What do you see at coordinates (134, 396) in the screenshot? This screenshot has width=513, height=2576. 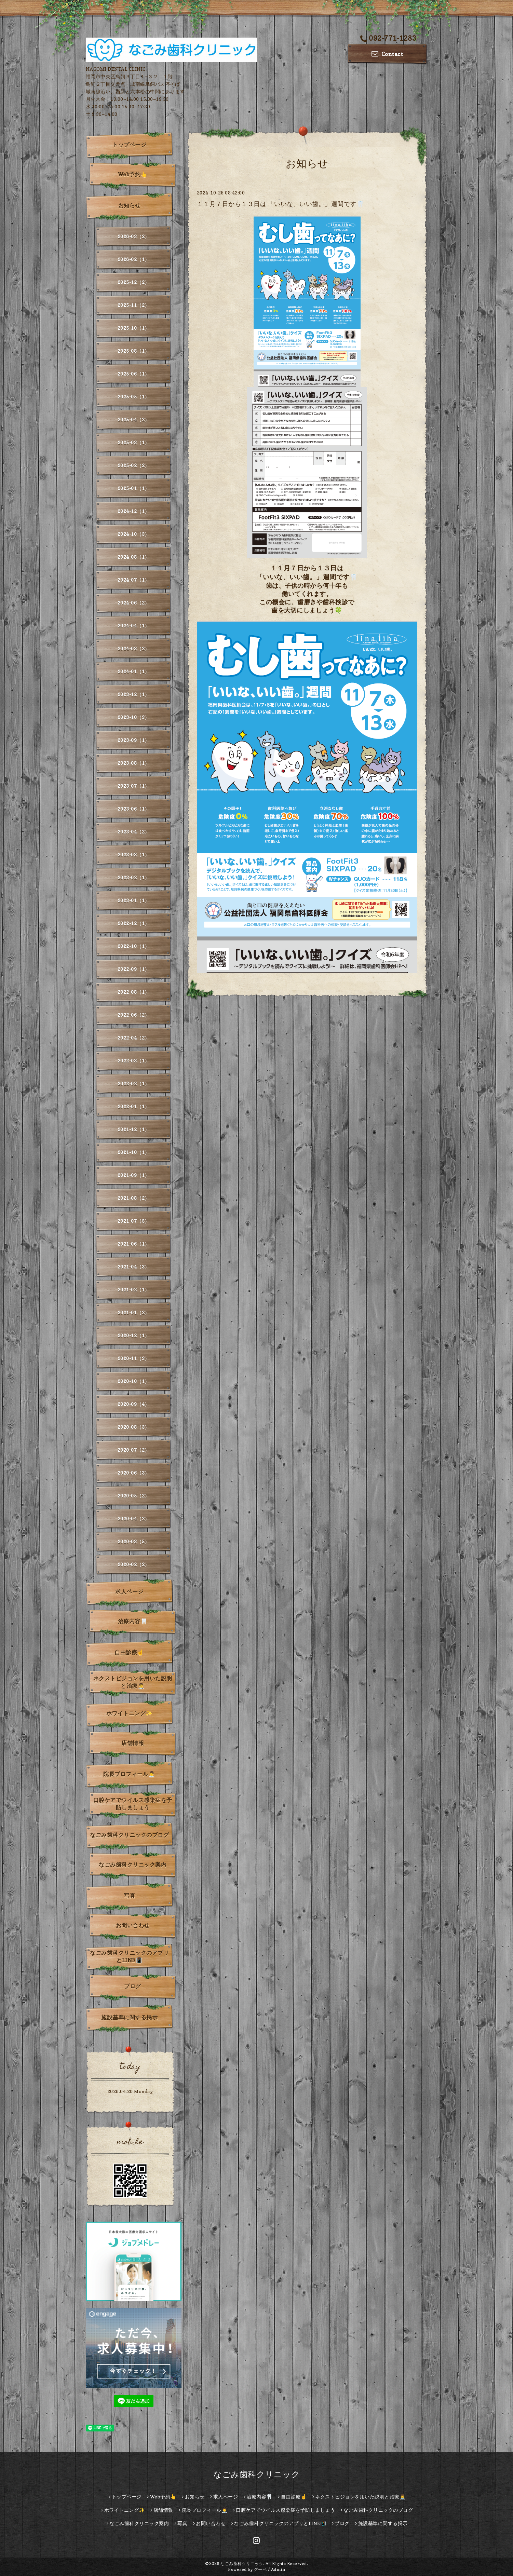 I see `2025-05（1）` at bounding box center [134, 396].